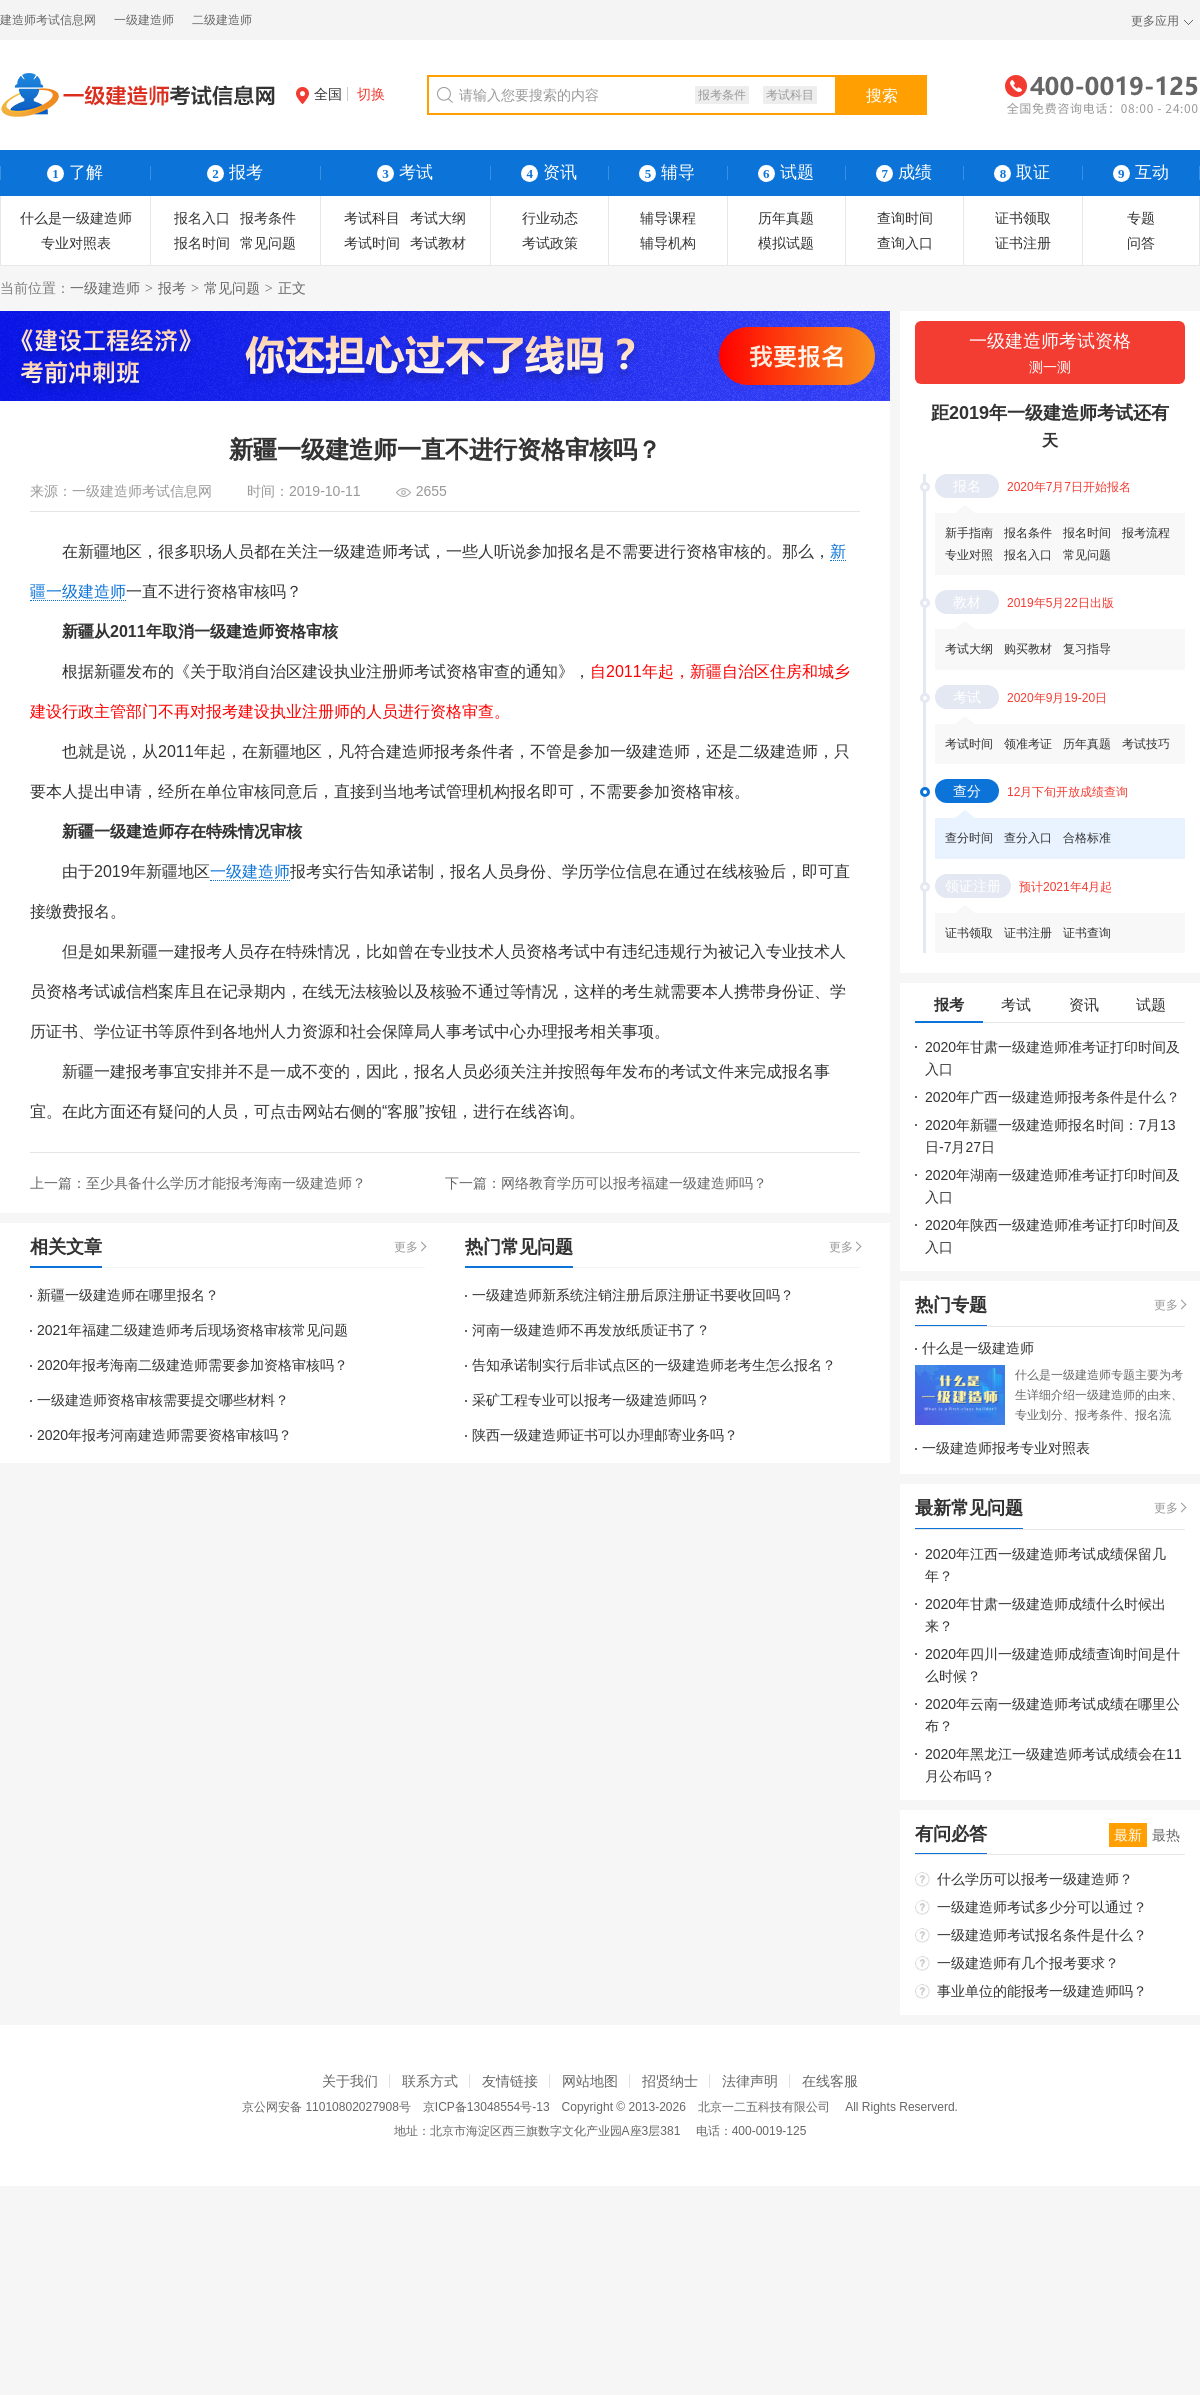 This screenshot has height=2395, width=1200. What do you see at coordinates (1023, 243) in the screenshot?
I see `证书注册` at bounding box center [1023, 243].